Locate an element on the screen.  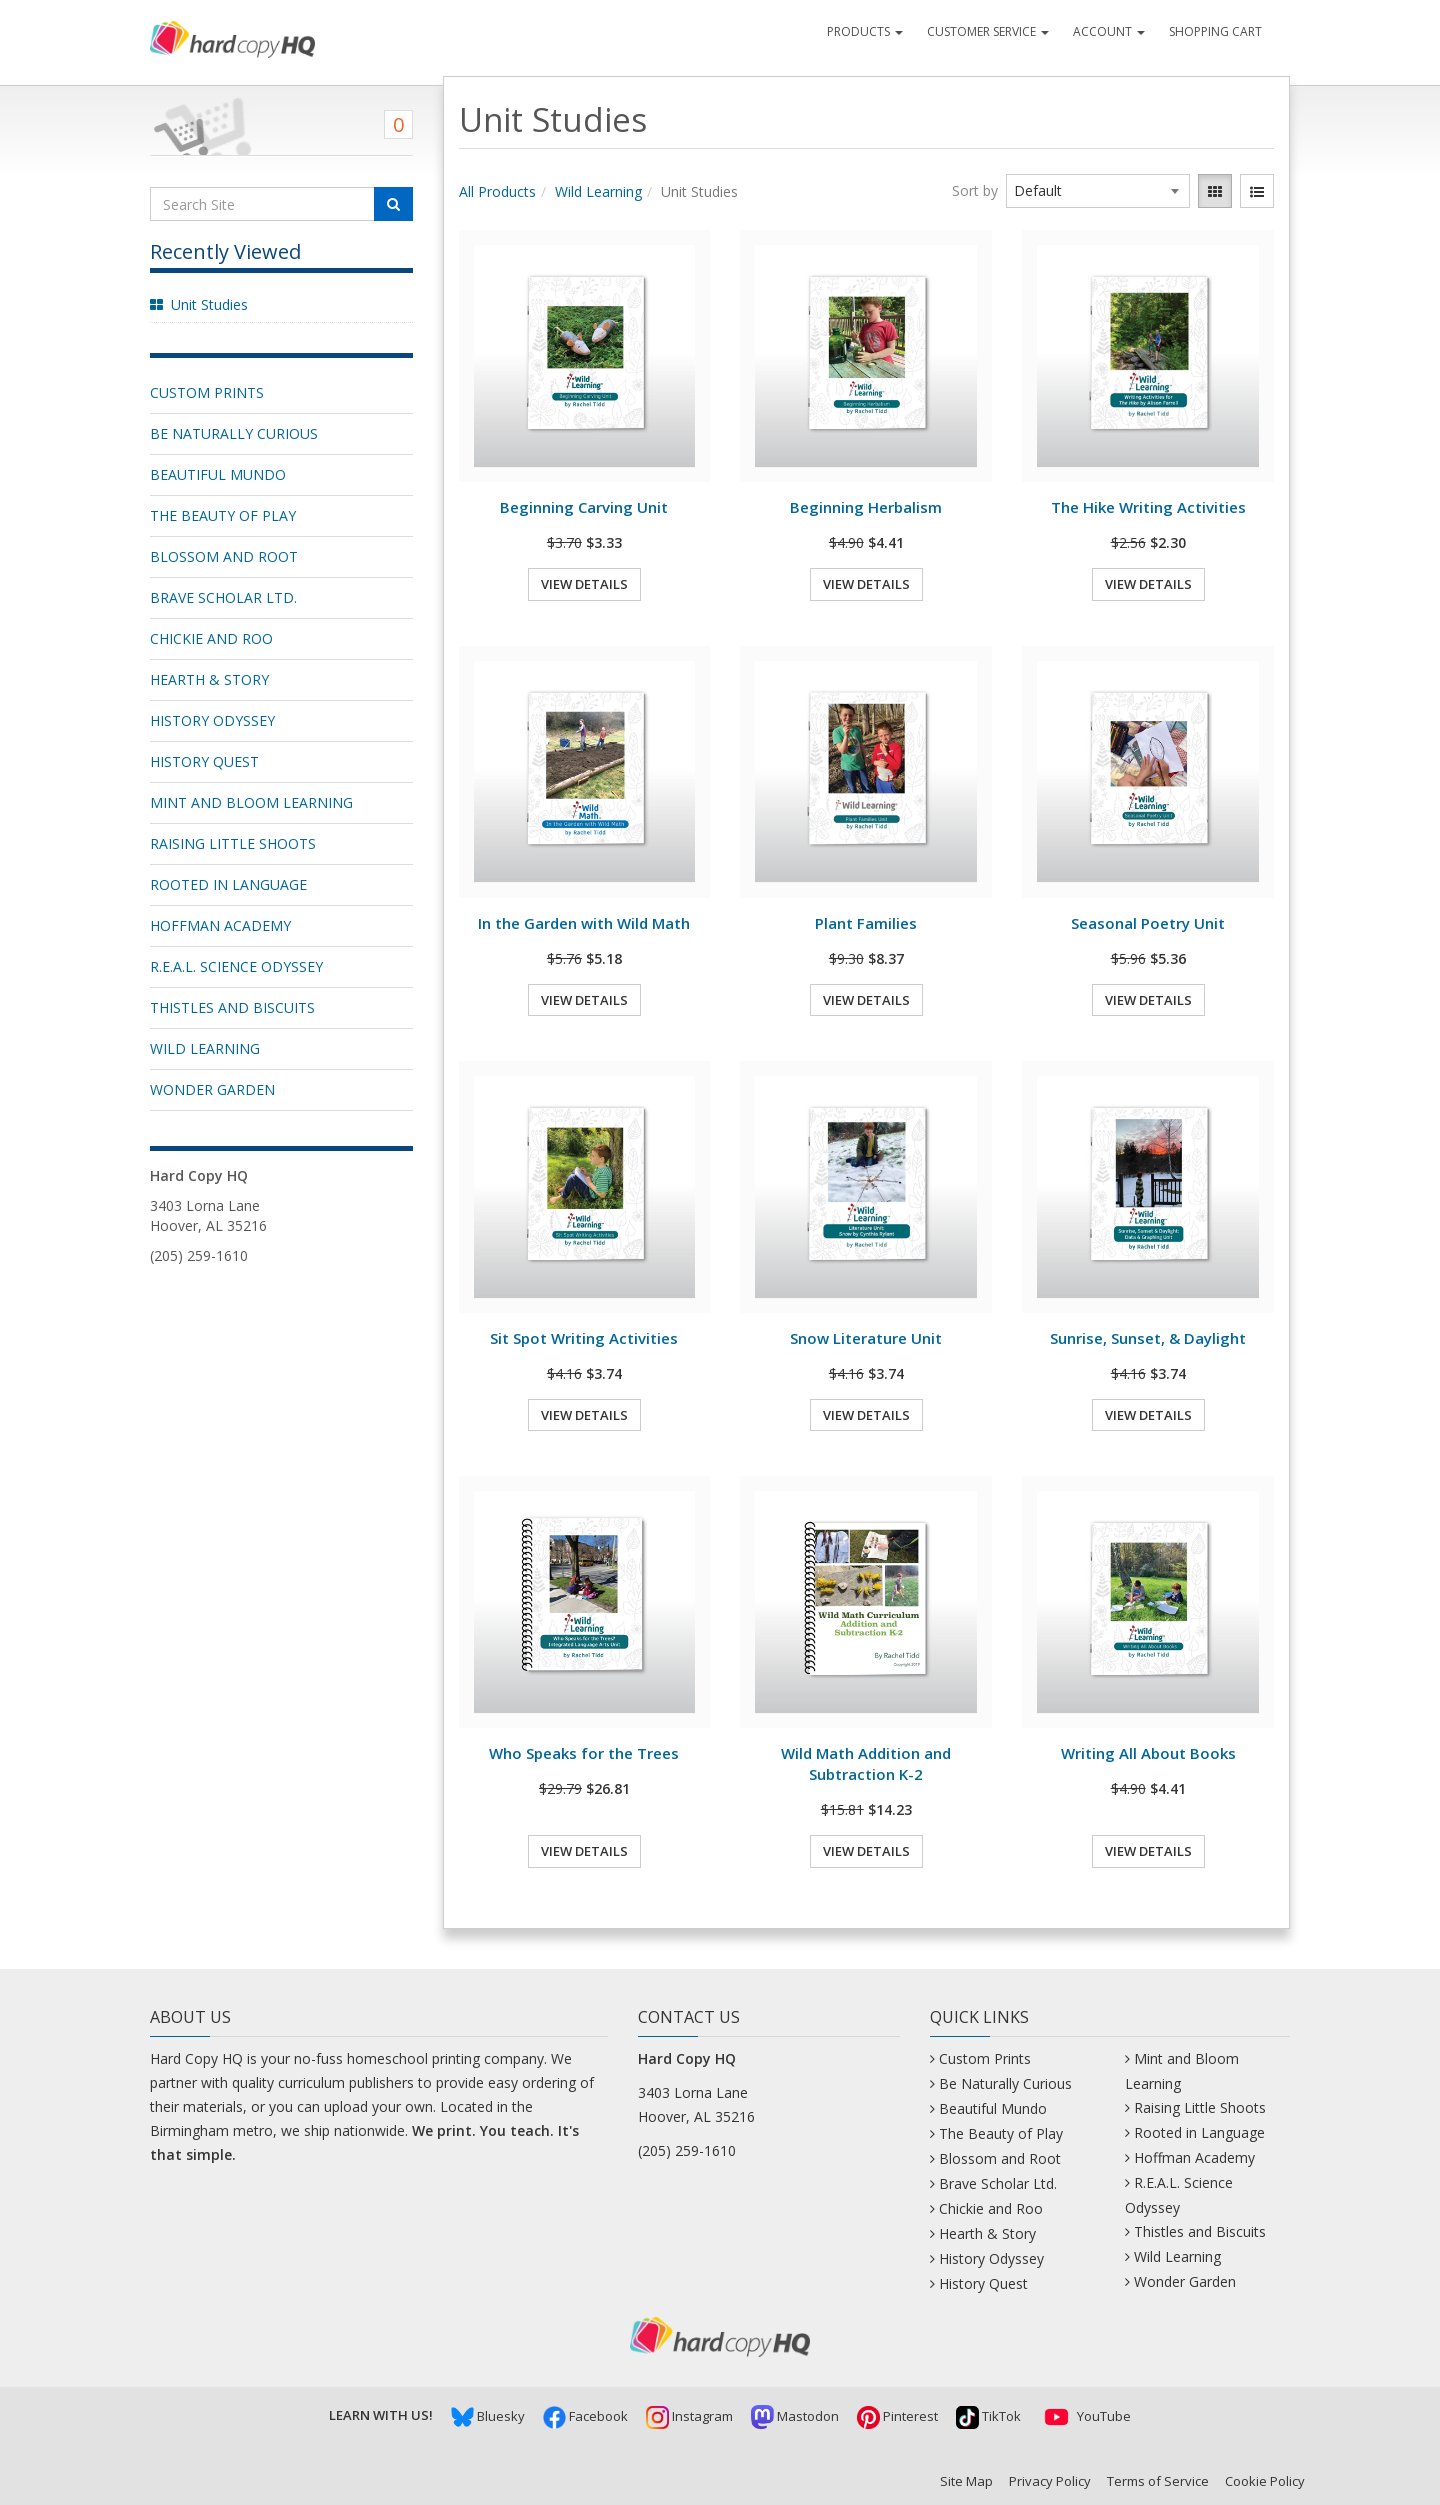
Blossom and Root is located at coordinates (224, 556).